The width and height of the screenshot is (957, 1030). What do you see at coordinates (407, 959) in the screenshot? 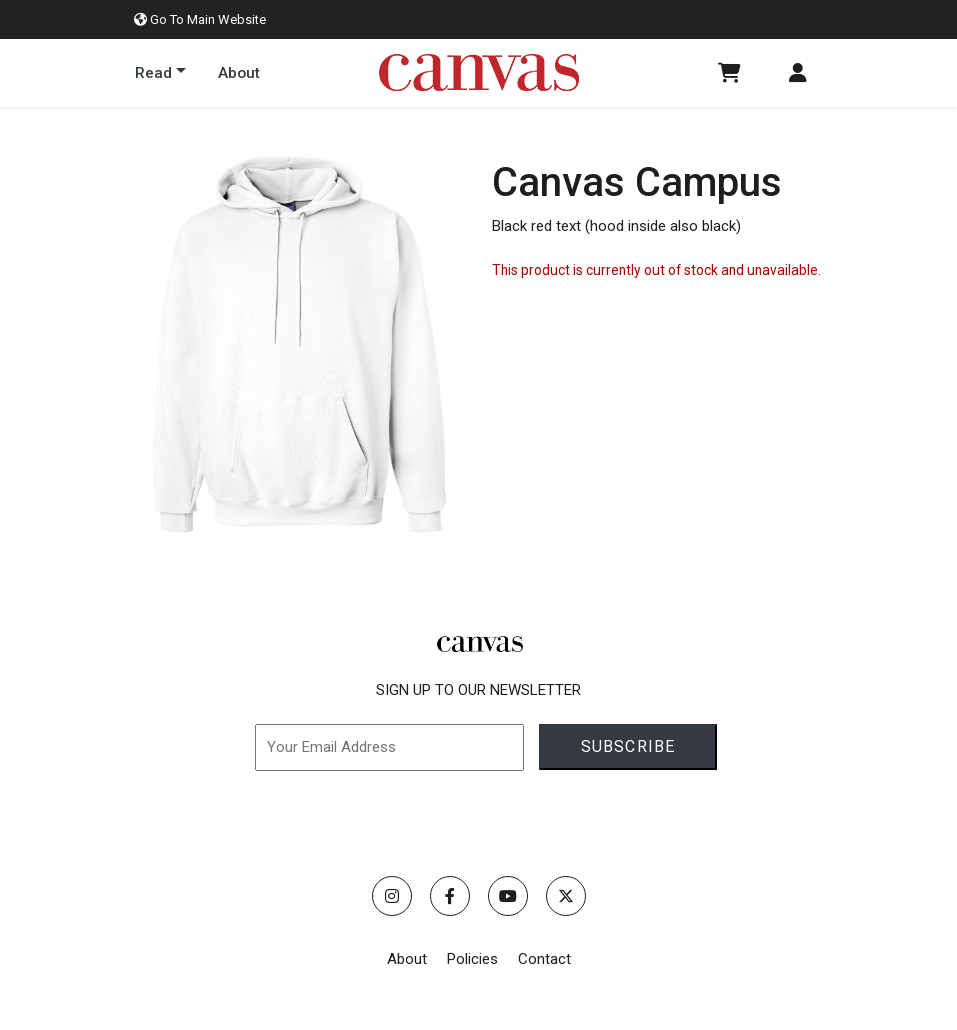
I see `About` at bounding box center [407, 959].